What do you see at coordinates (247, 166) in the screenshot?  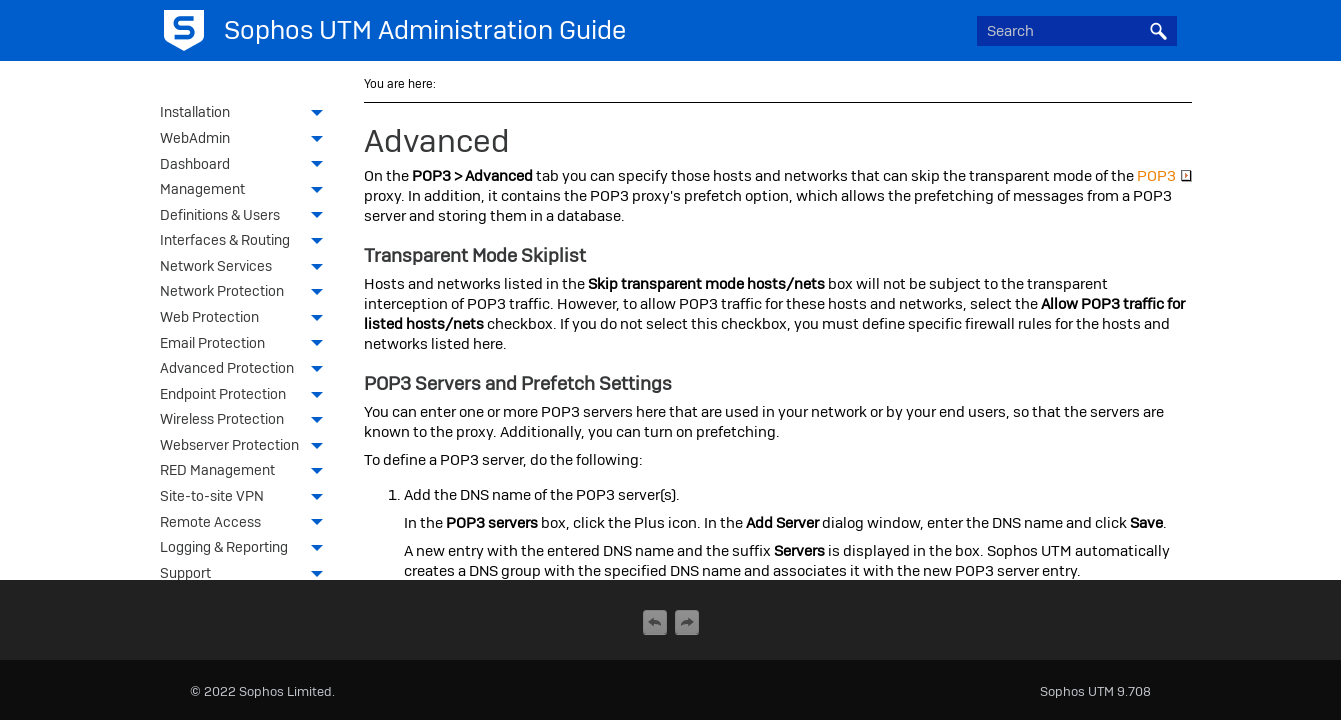 I see `Dashboard` at bounding box center [247, 166].